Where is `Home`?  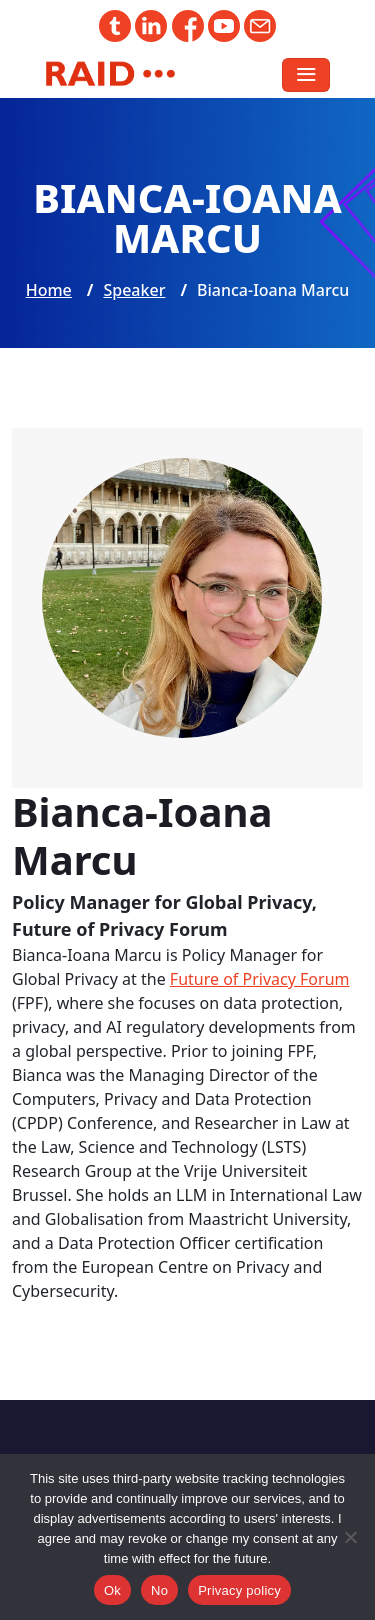 Home is located at coordinates (49, 290).